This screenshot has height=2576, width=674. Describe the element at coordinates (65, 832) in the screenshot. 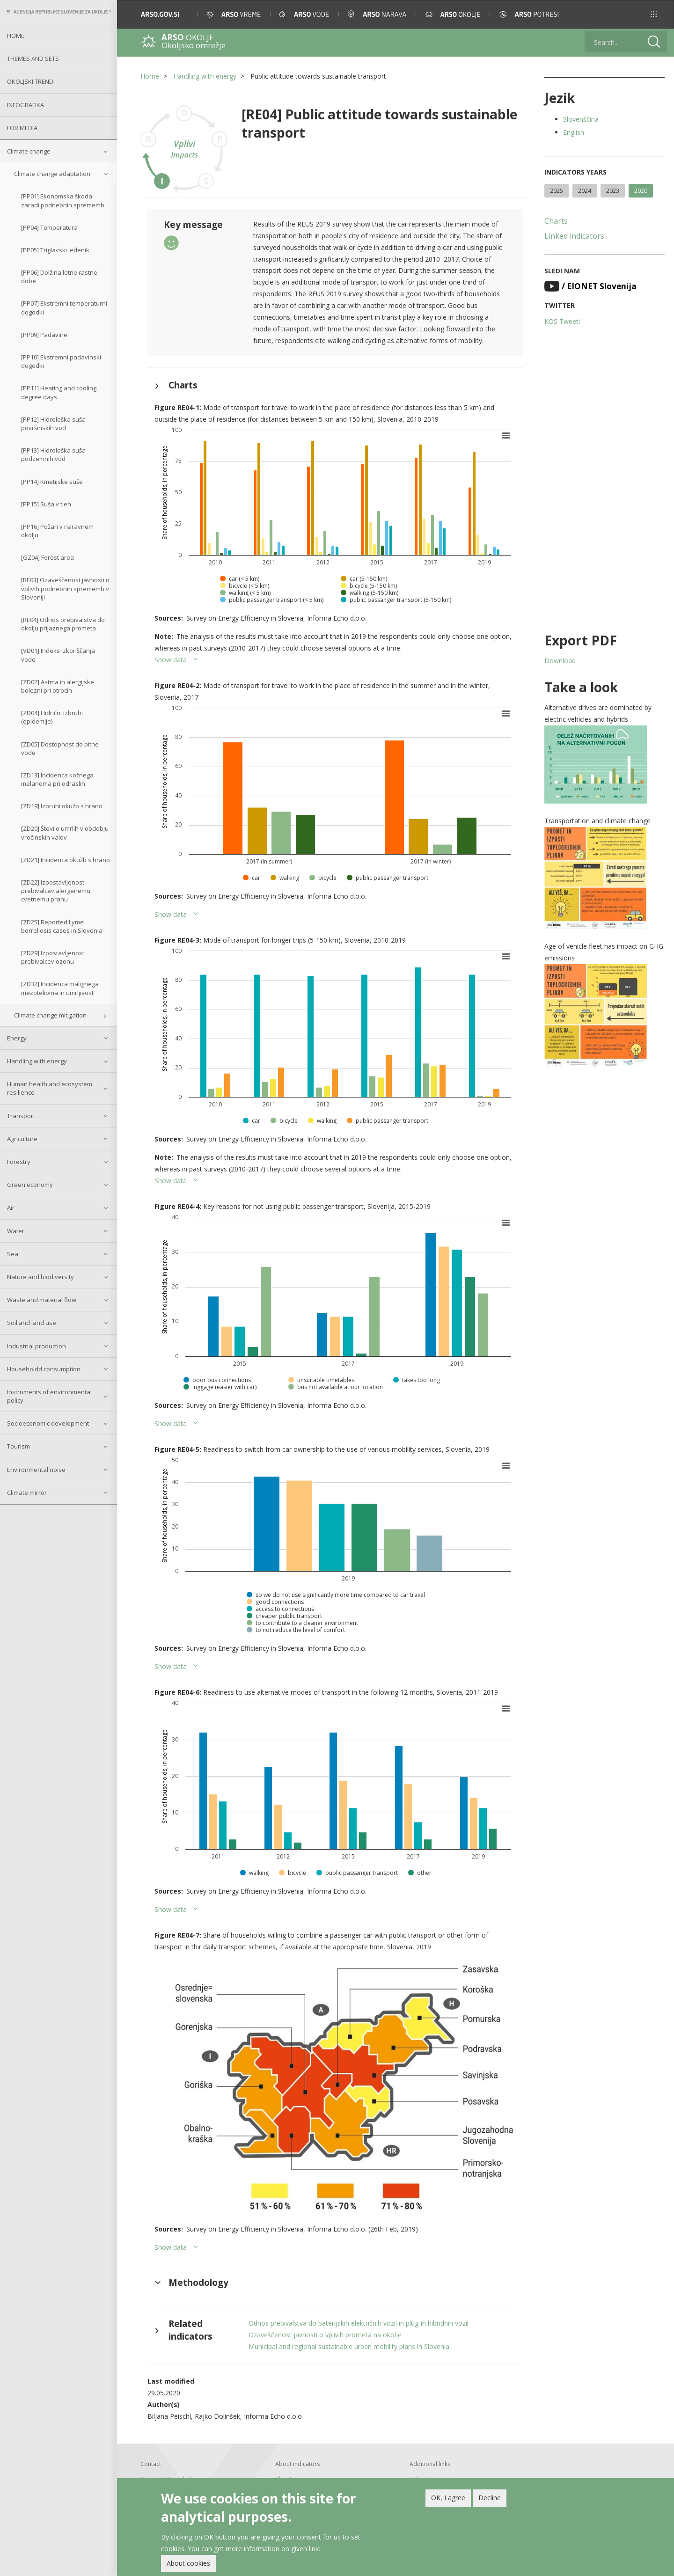

I see `[ZD20] Število umrlih v obdobju vročinskih valov` at that location.